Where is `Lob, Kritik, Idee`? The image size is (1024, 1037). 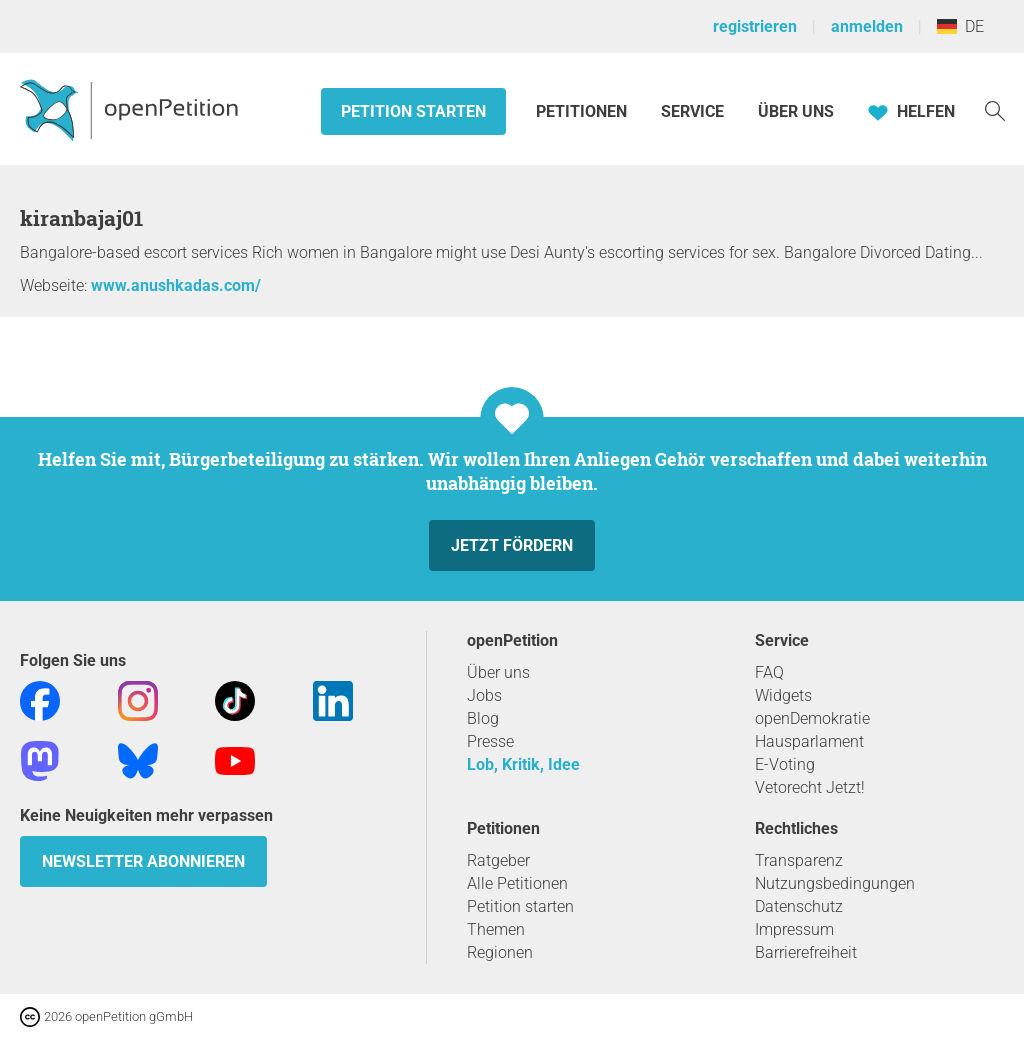 Lob, Kritik, Idee is located at coordinates (523, 764).